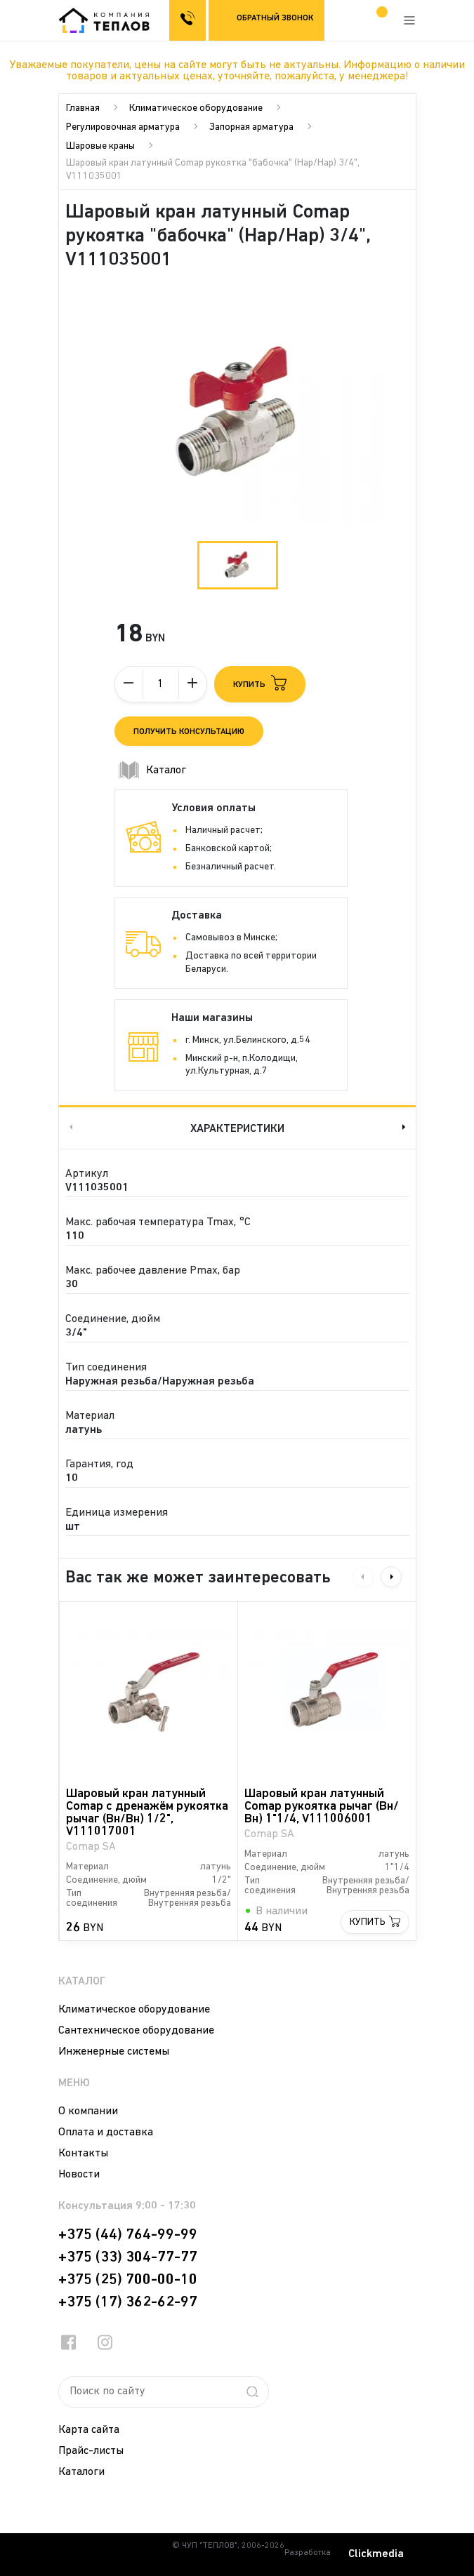 The width and height of the screenshot is (474, 2576). I want to click on Получить консультацию, so click(188, 732).